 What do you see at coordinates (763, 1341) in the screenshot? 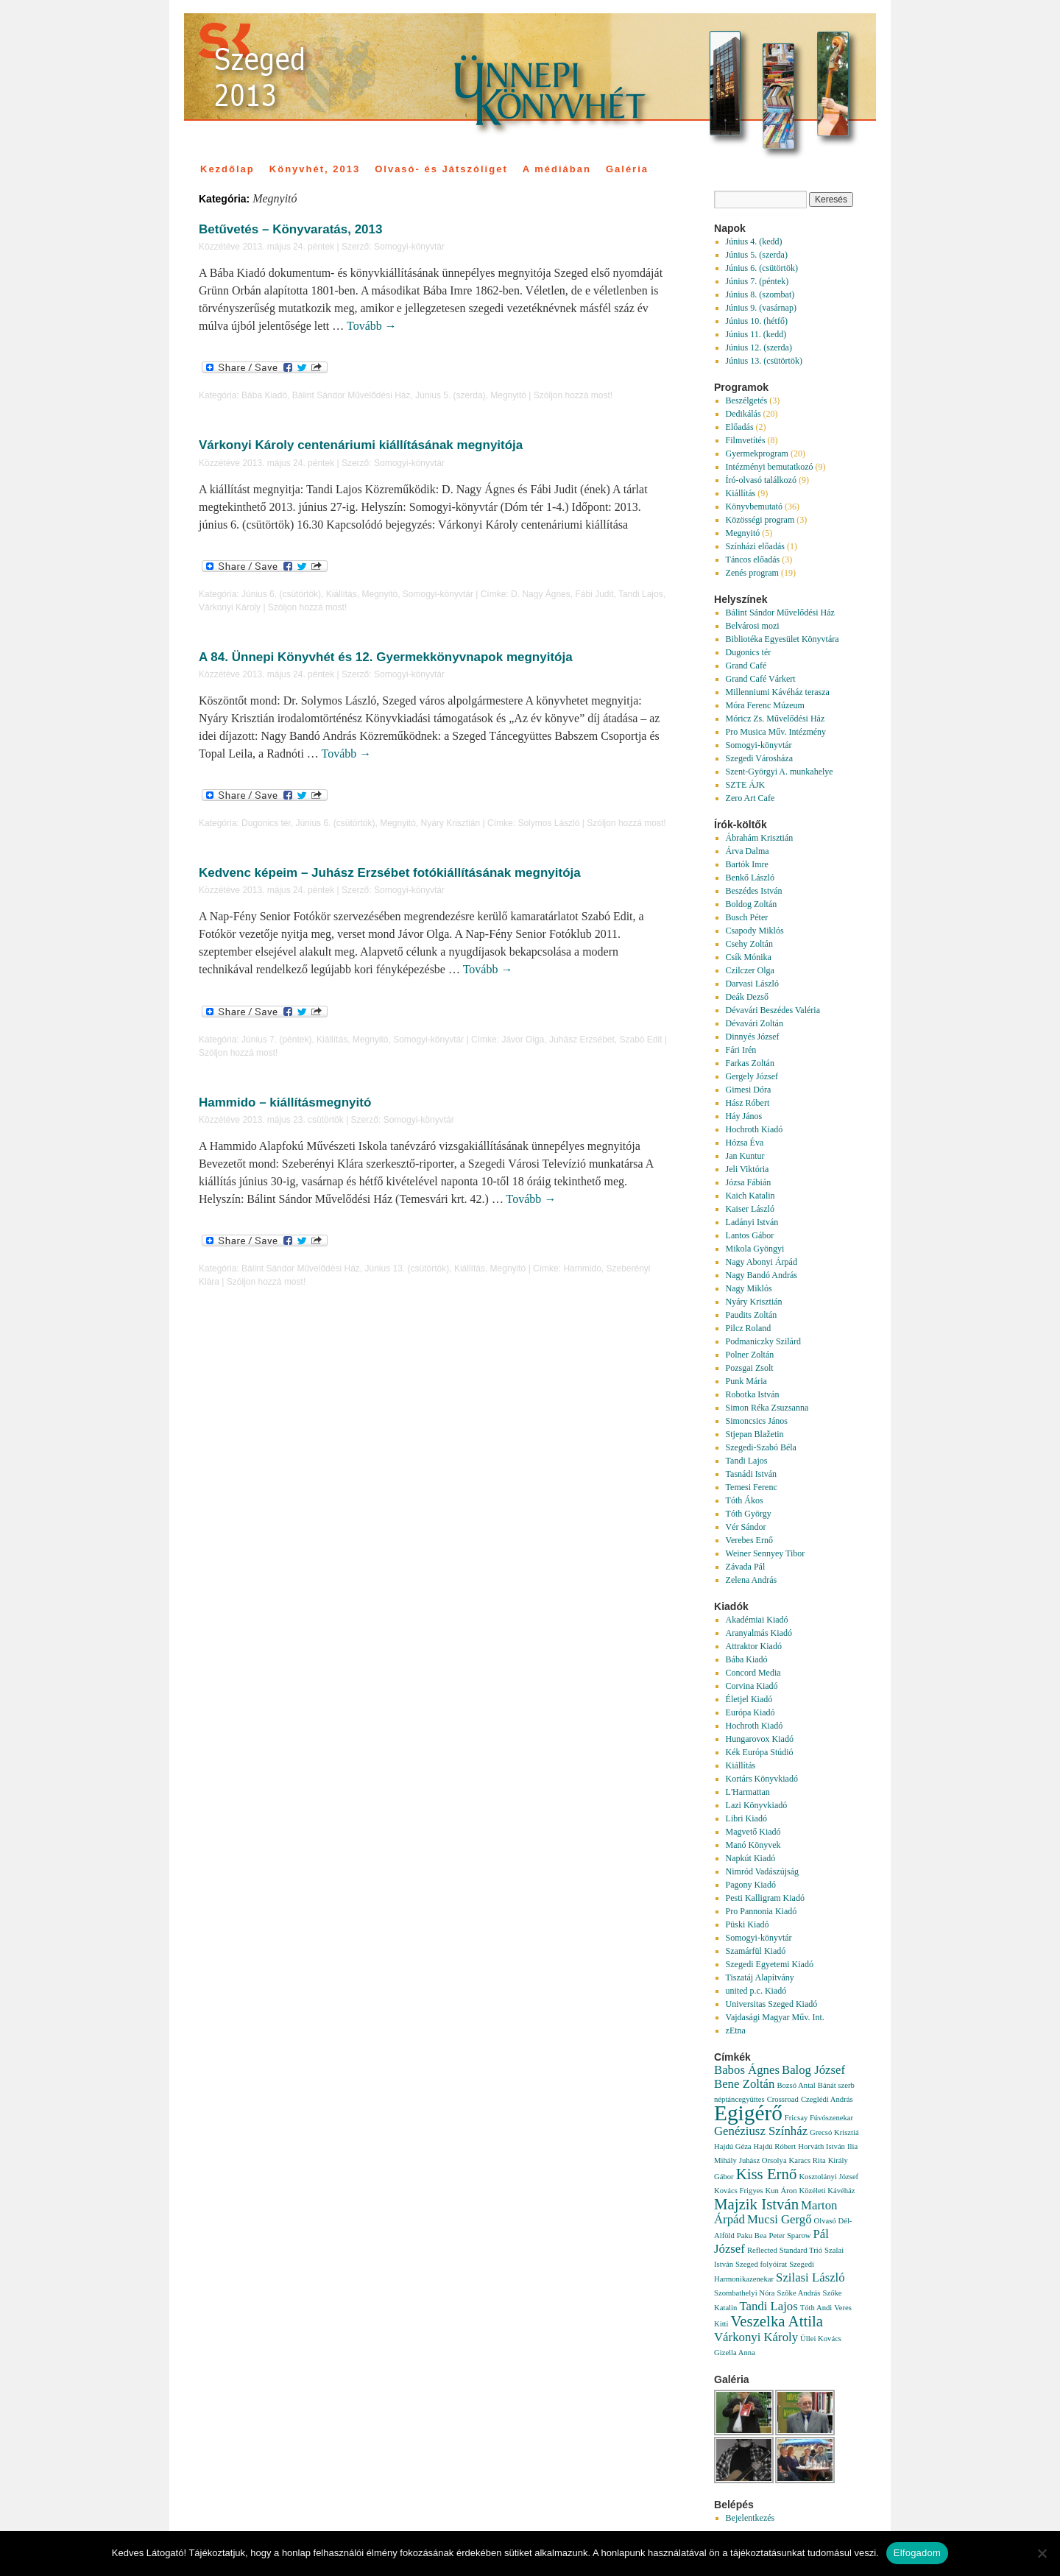
I see `Podmaniczky Szilárd` at bounding box center [763, 1341].